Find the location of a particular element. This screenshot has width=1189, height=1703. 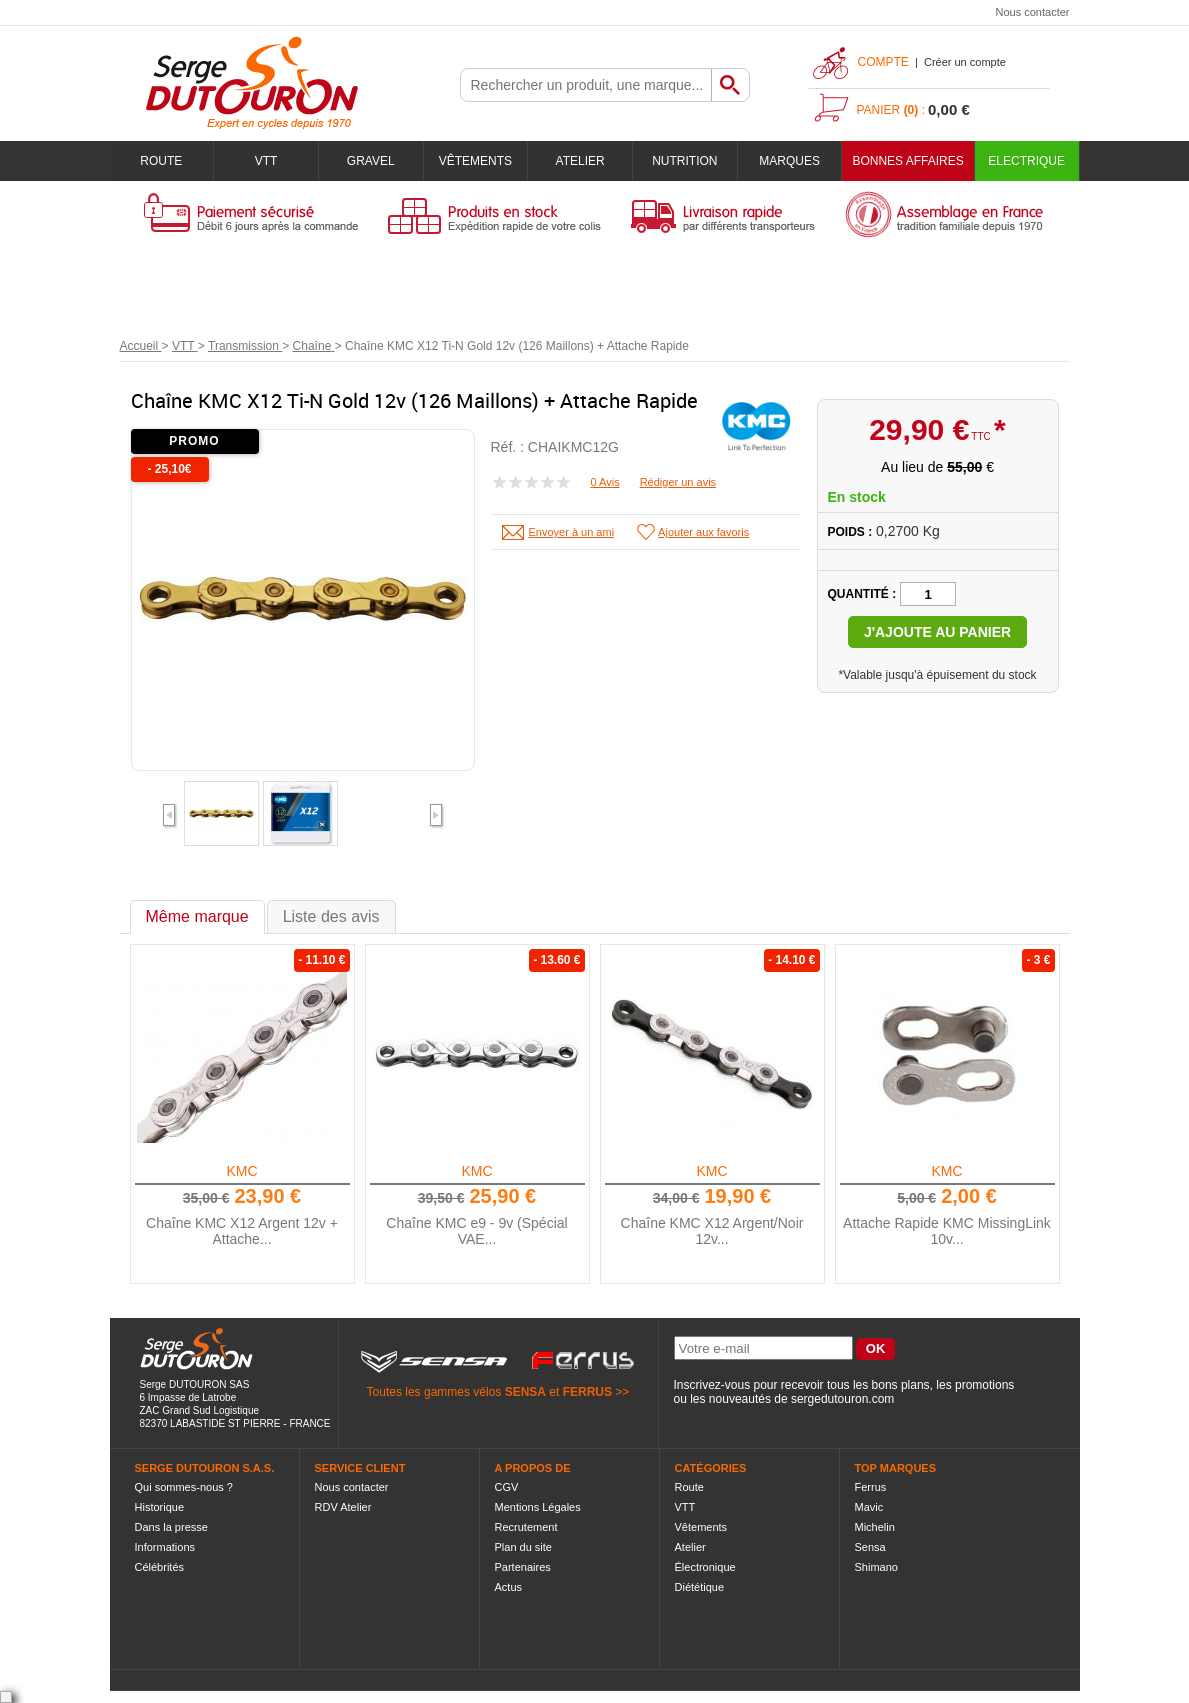

Diététique is located at coordinates (700, 1587).